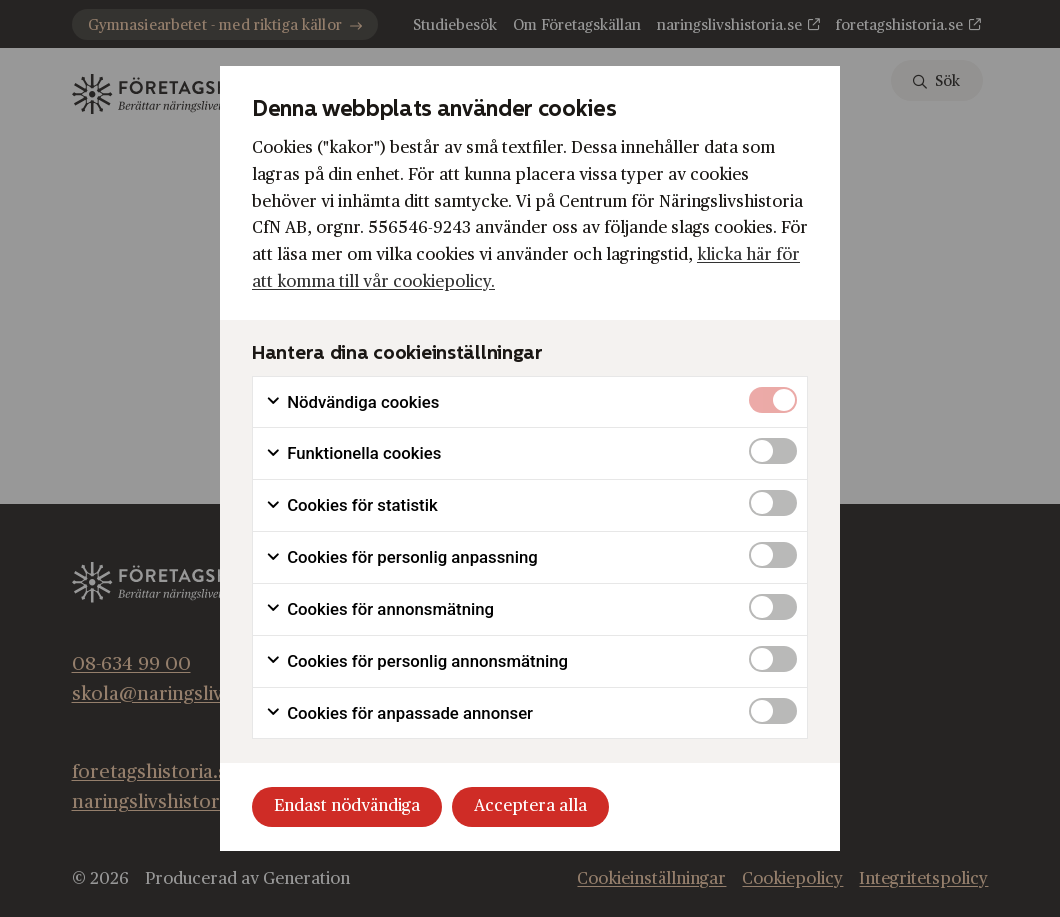 The width and height of the screenshot is (1060, 917). What do you see at coordinates (416, 661) in the screenshot?
I see `Cookies för personlig annonsmätning` at bounding box center [416, 661].